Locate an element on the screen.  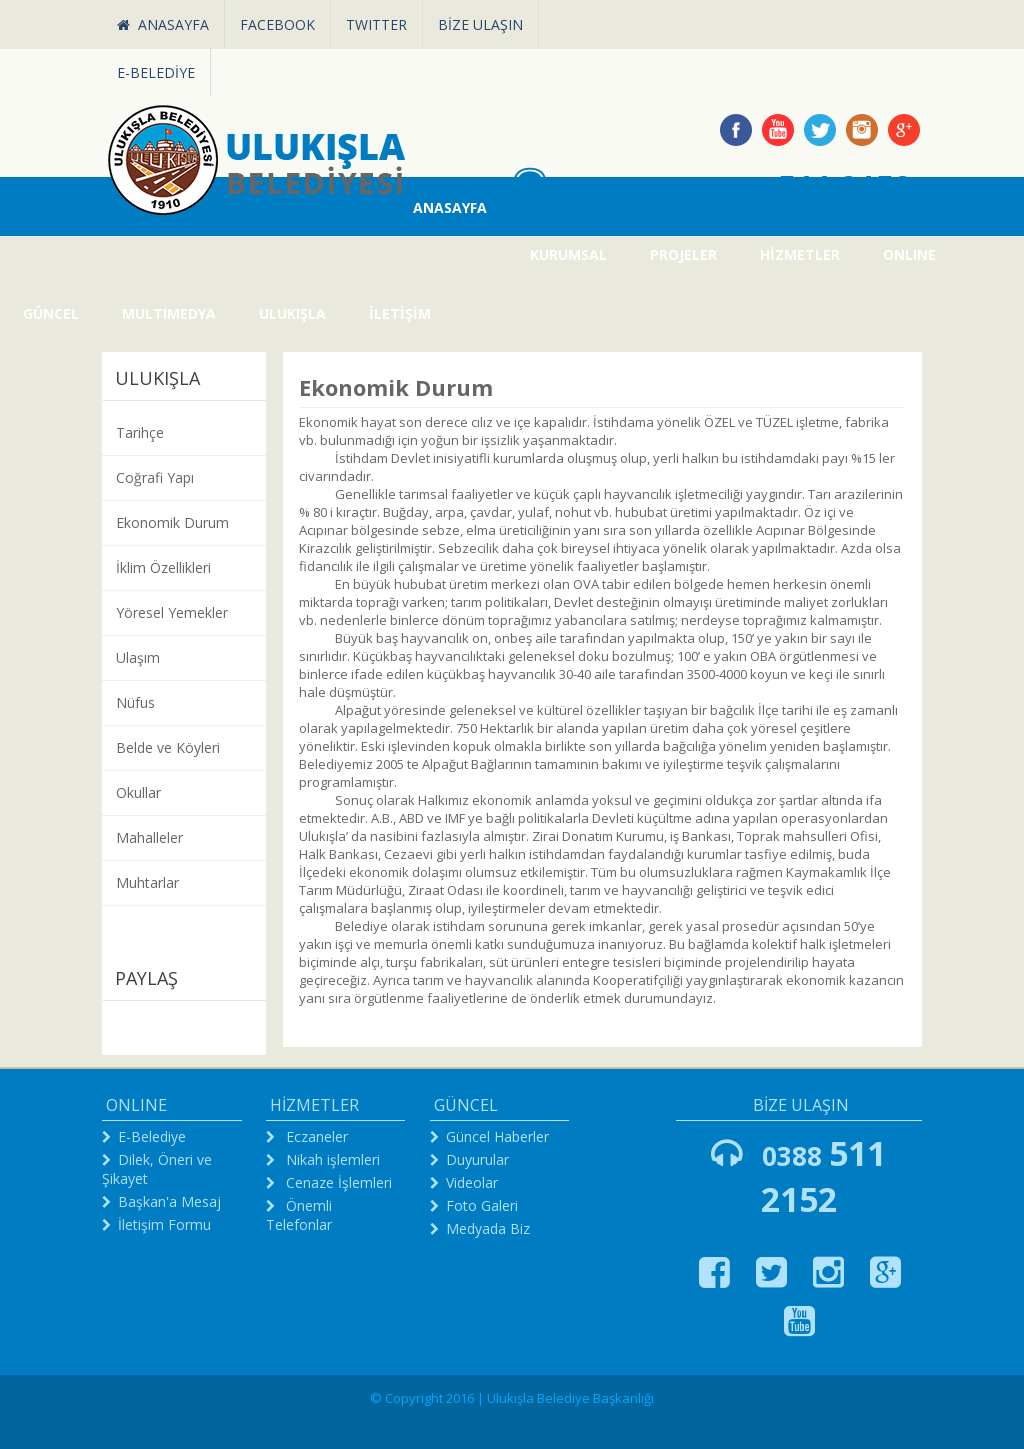
Ulaşım is located at coordinates (138, 657).